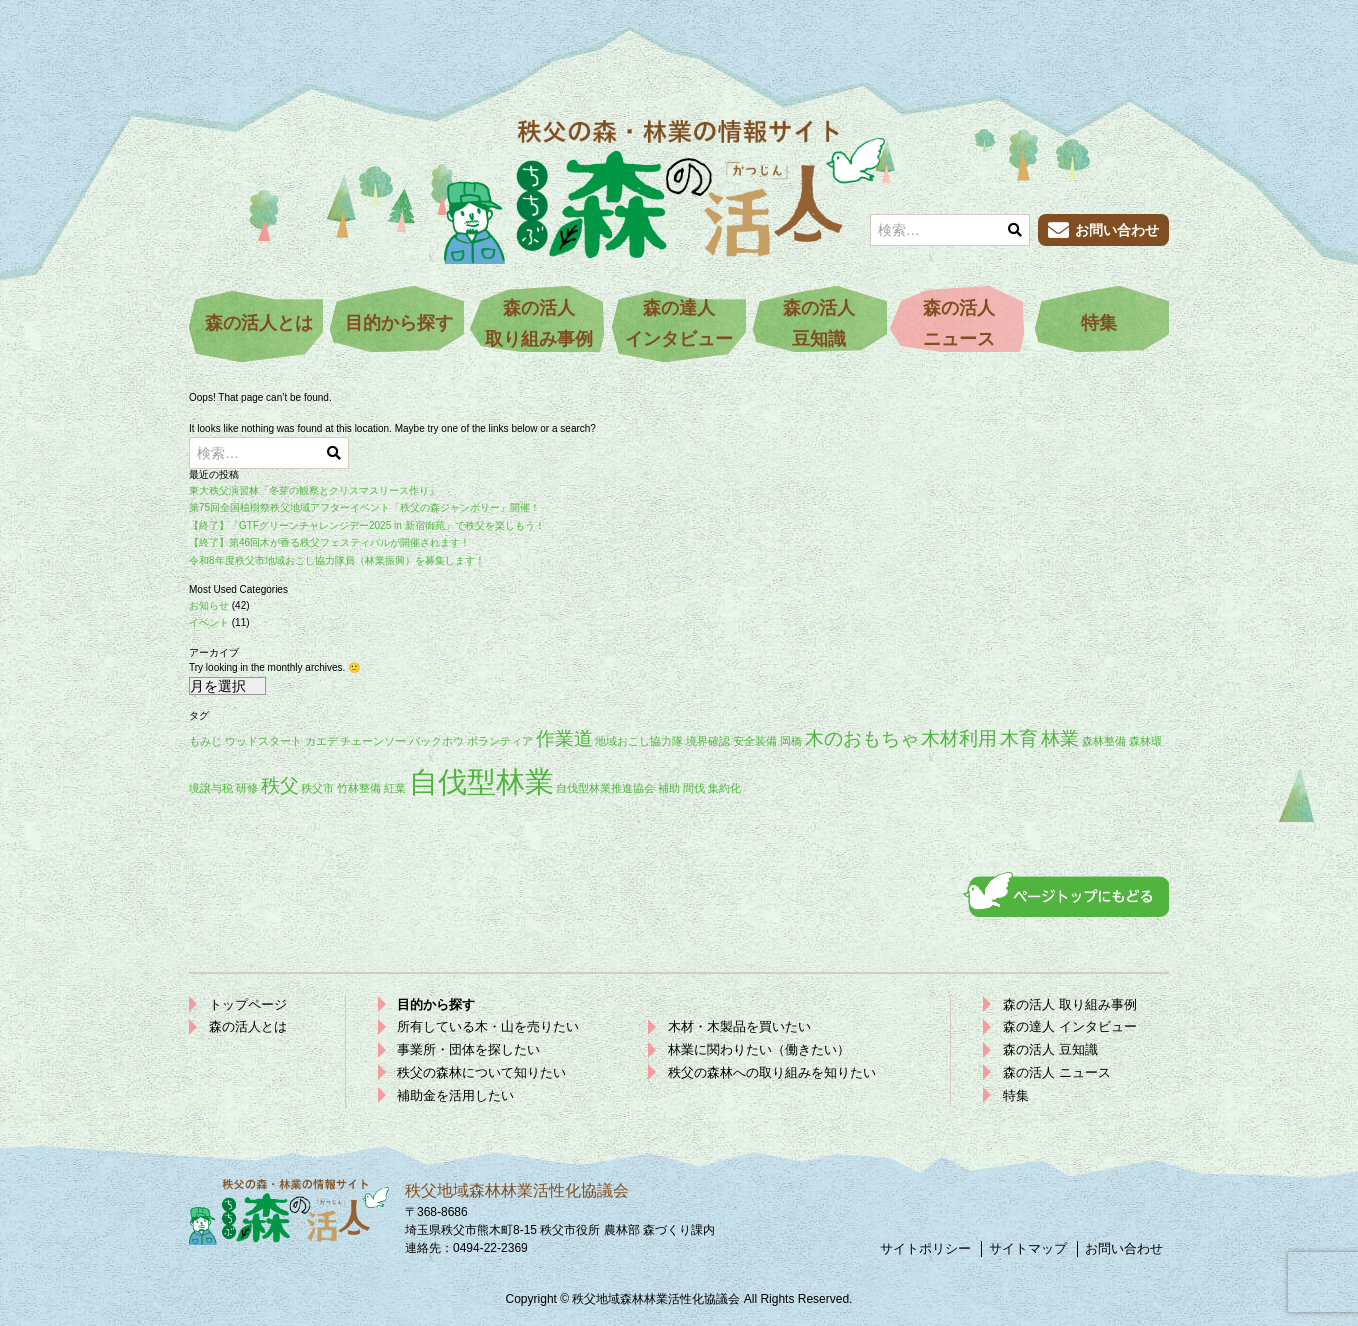 The image size is (1358, 1326). Describe the element at coordinates (500, 741) in the screenshot. I see `ボランティア [ボランティア (1個の項目)]` at that location.